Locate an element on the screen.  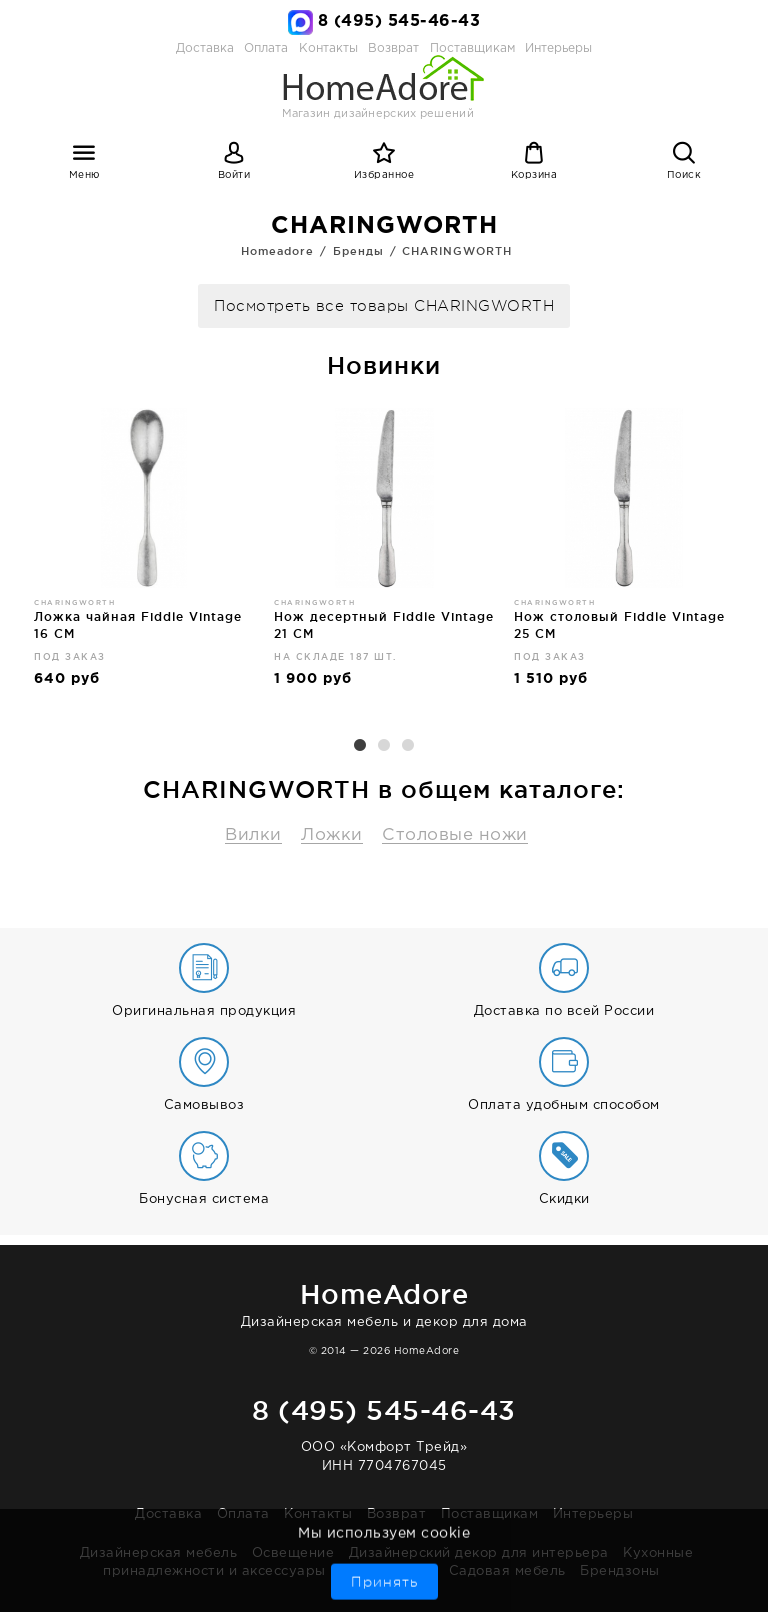
Брендзоны is located at coordinates (620, 1571).